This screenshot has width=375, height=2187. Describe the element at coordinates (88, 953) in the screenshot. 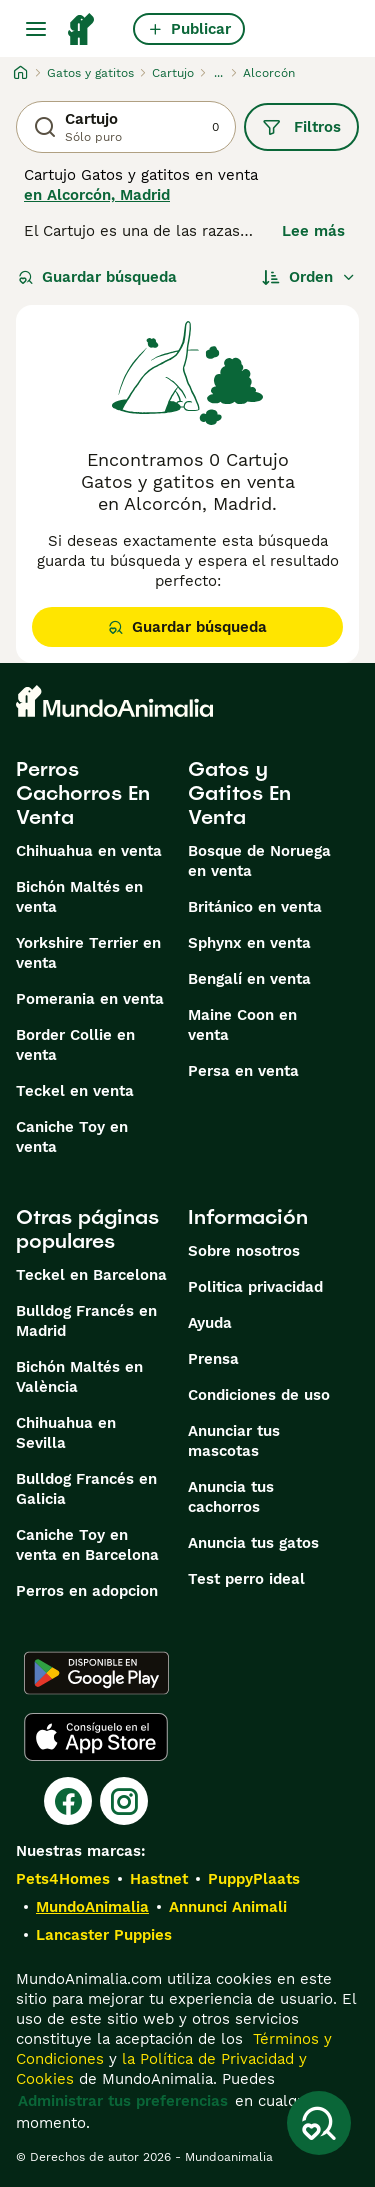

I see `Yorkshire Terrier en venta` at that location.